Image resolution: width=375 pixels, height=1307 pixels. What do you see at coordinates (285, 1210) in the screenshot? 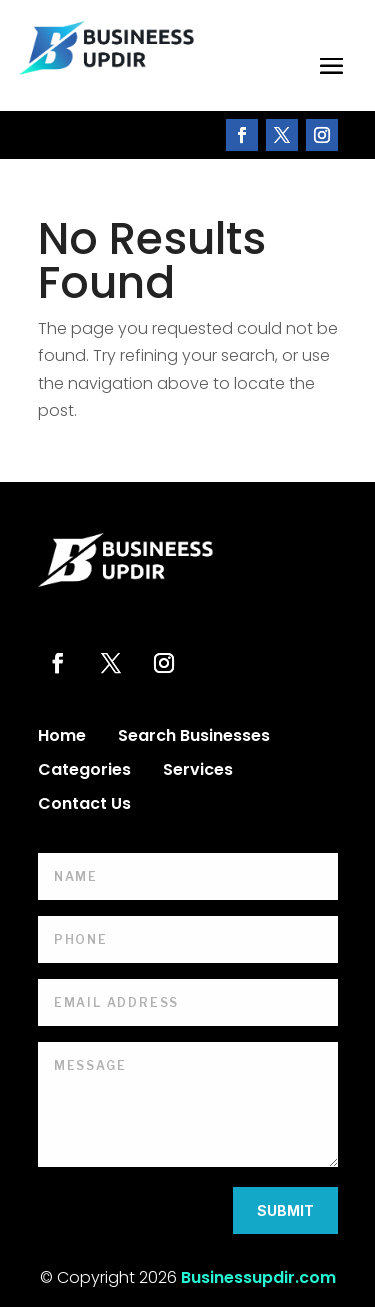
I see `Submit` at bounding box center [285, 1210].